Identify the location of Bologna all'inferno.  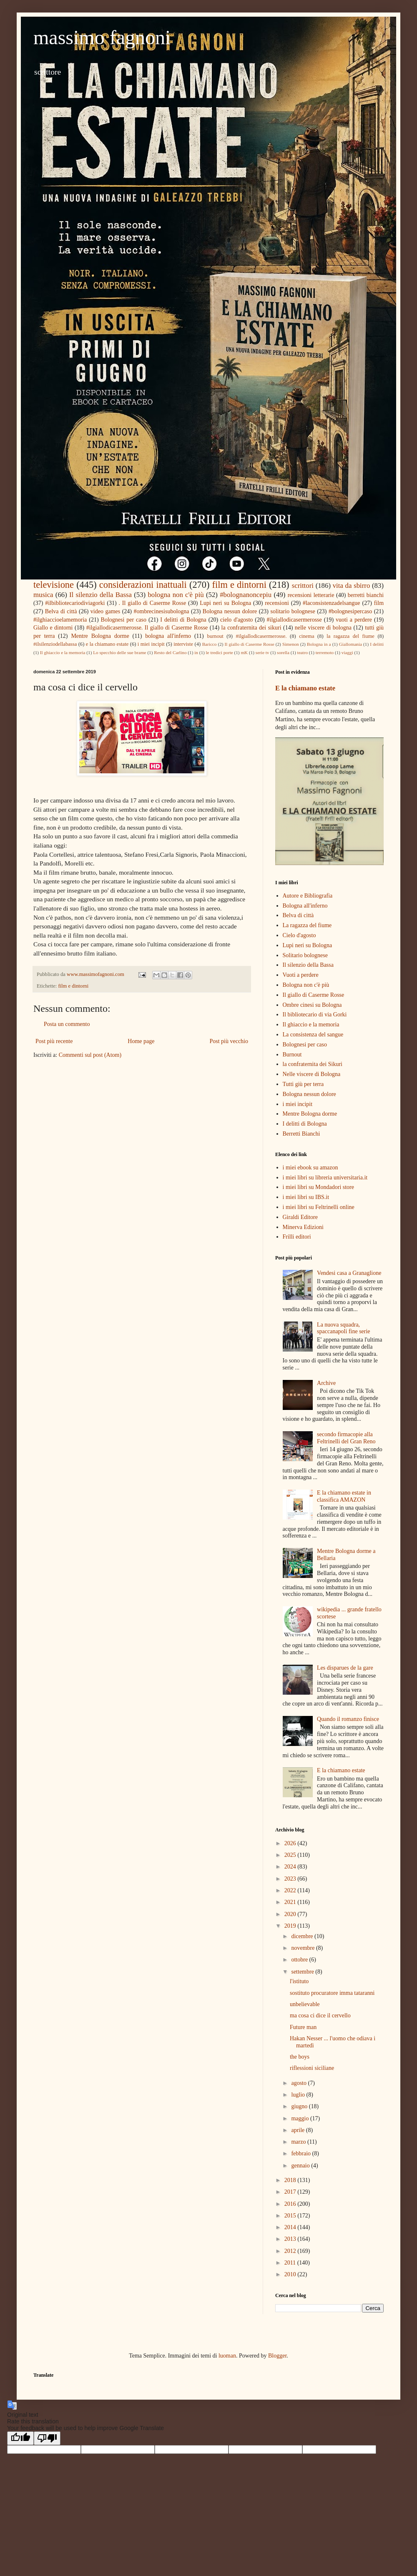
(305, 906).